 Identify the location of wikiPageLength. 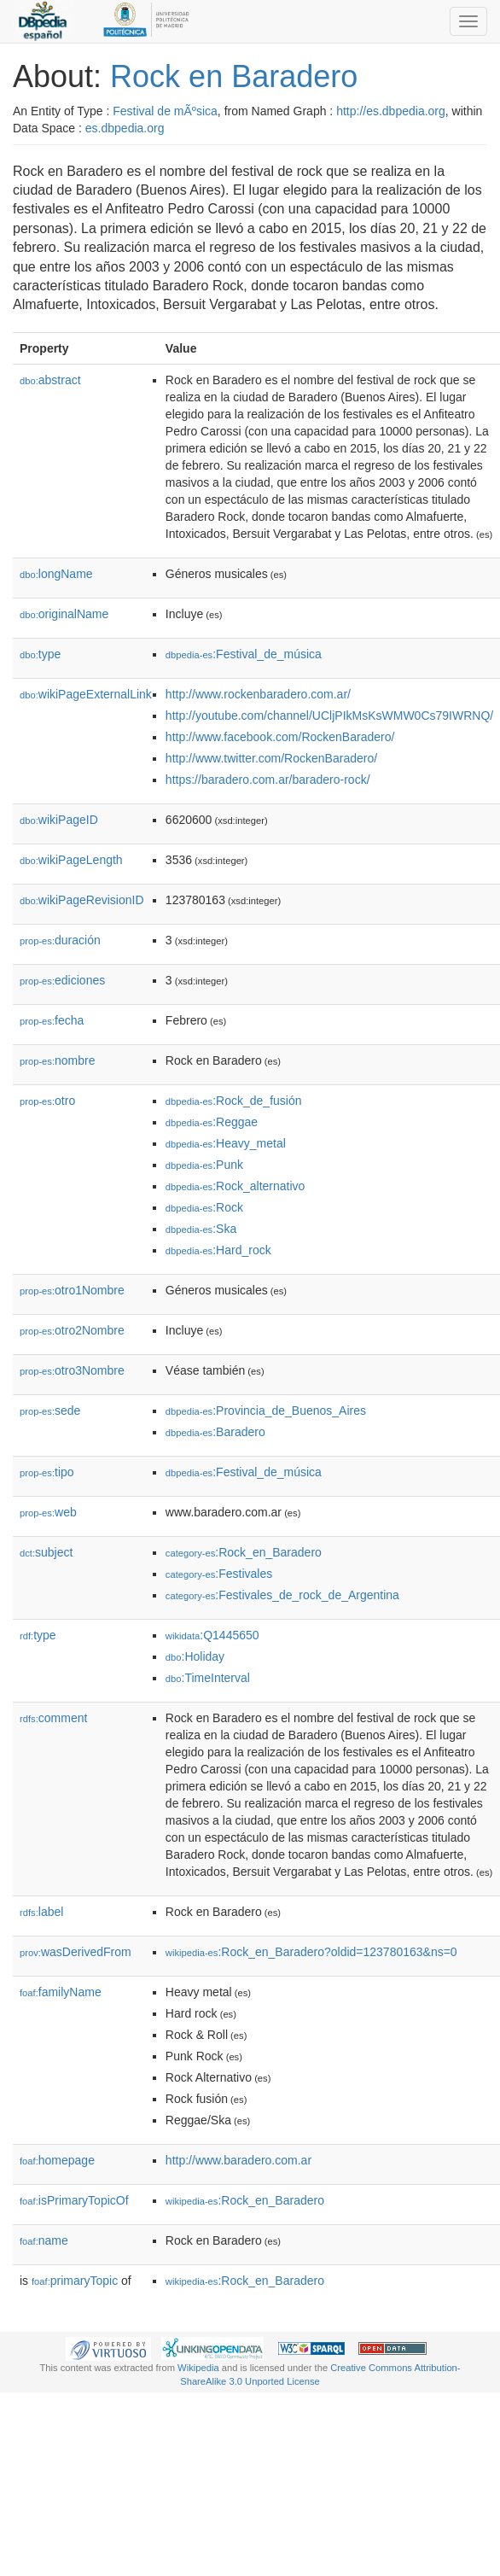
(71, 860).